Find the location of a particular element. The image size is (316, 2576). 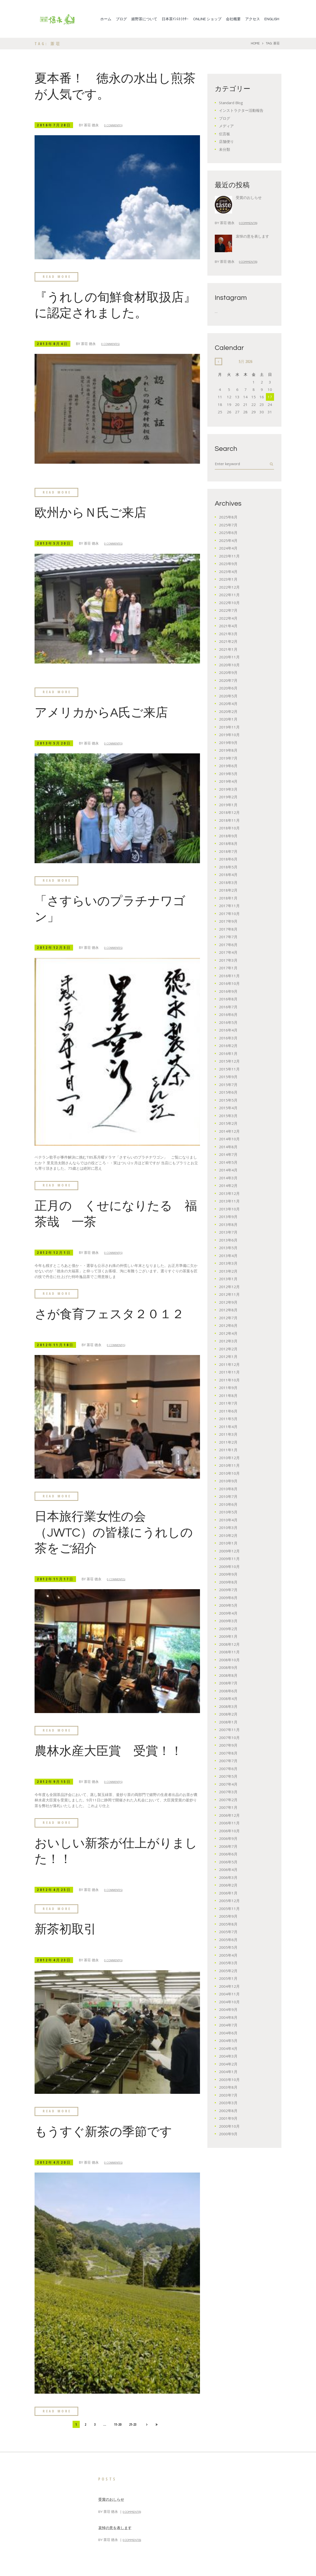

2013年10月 is located at coordinates (229, 1208).